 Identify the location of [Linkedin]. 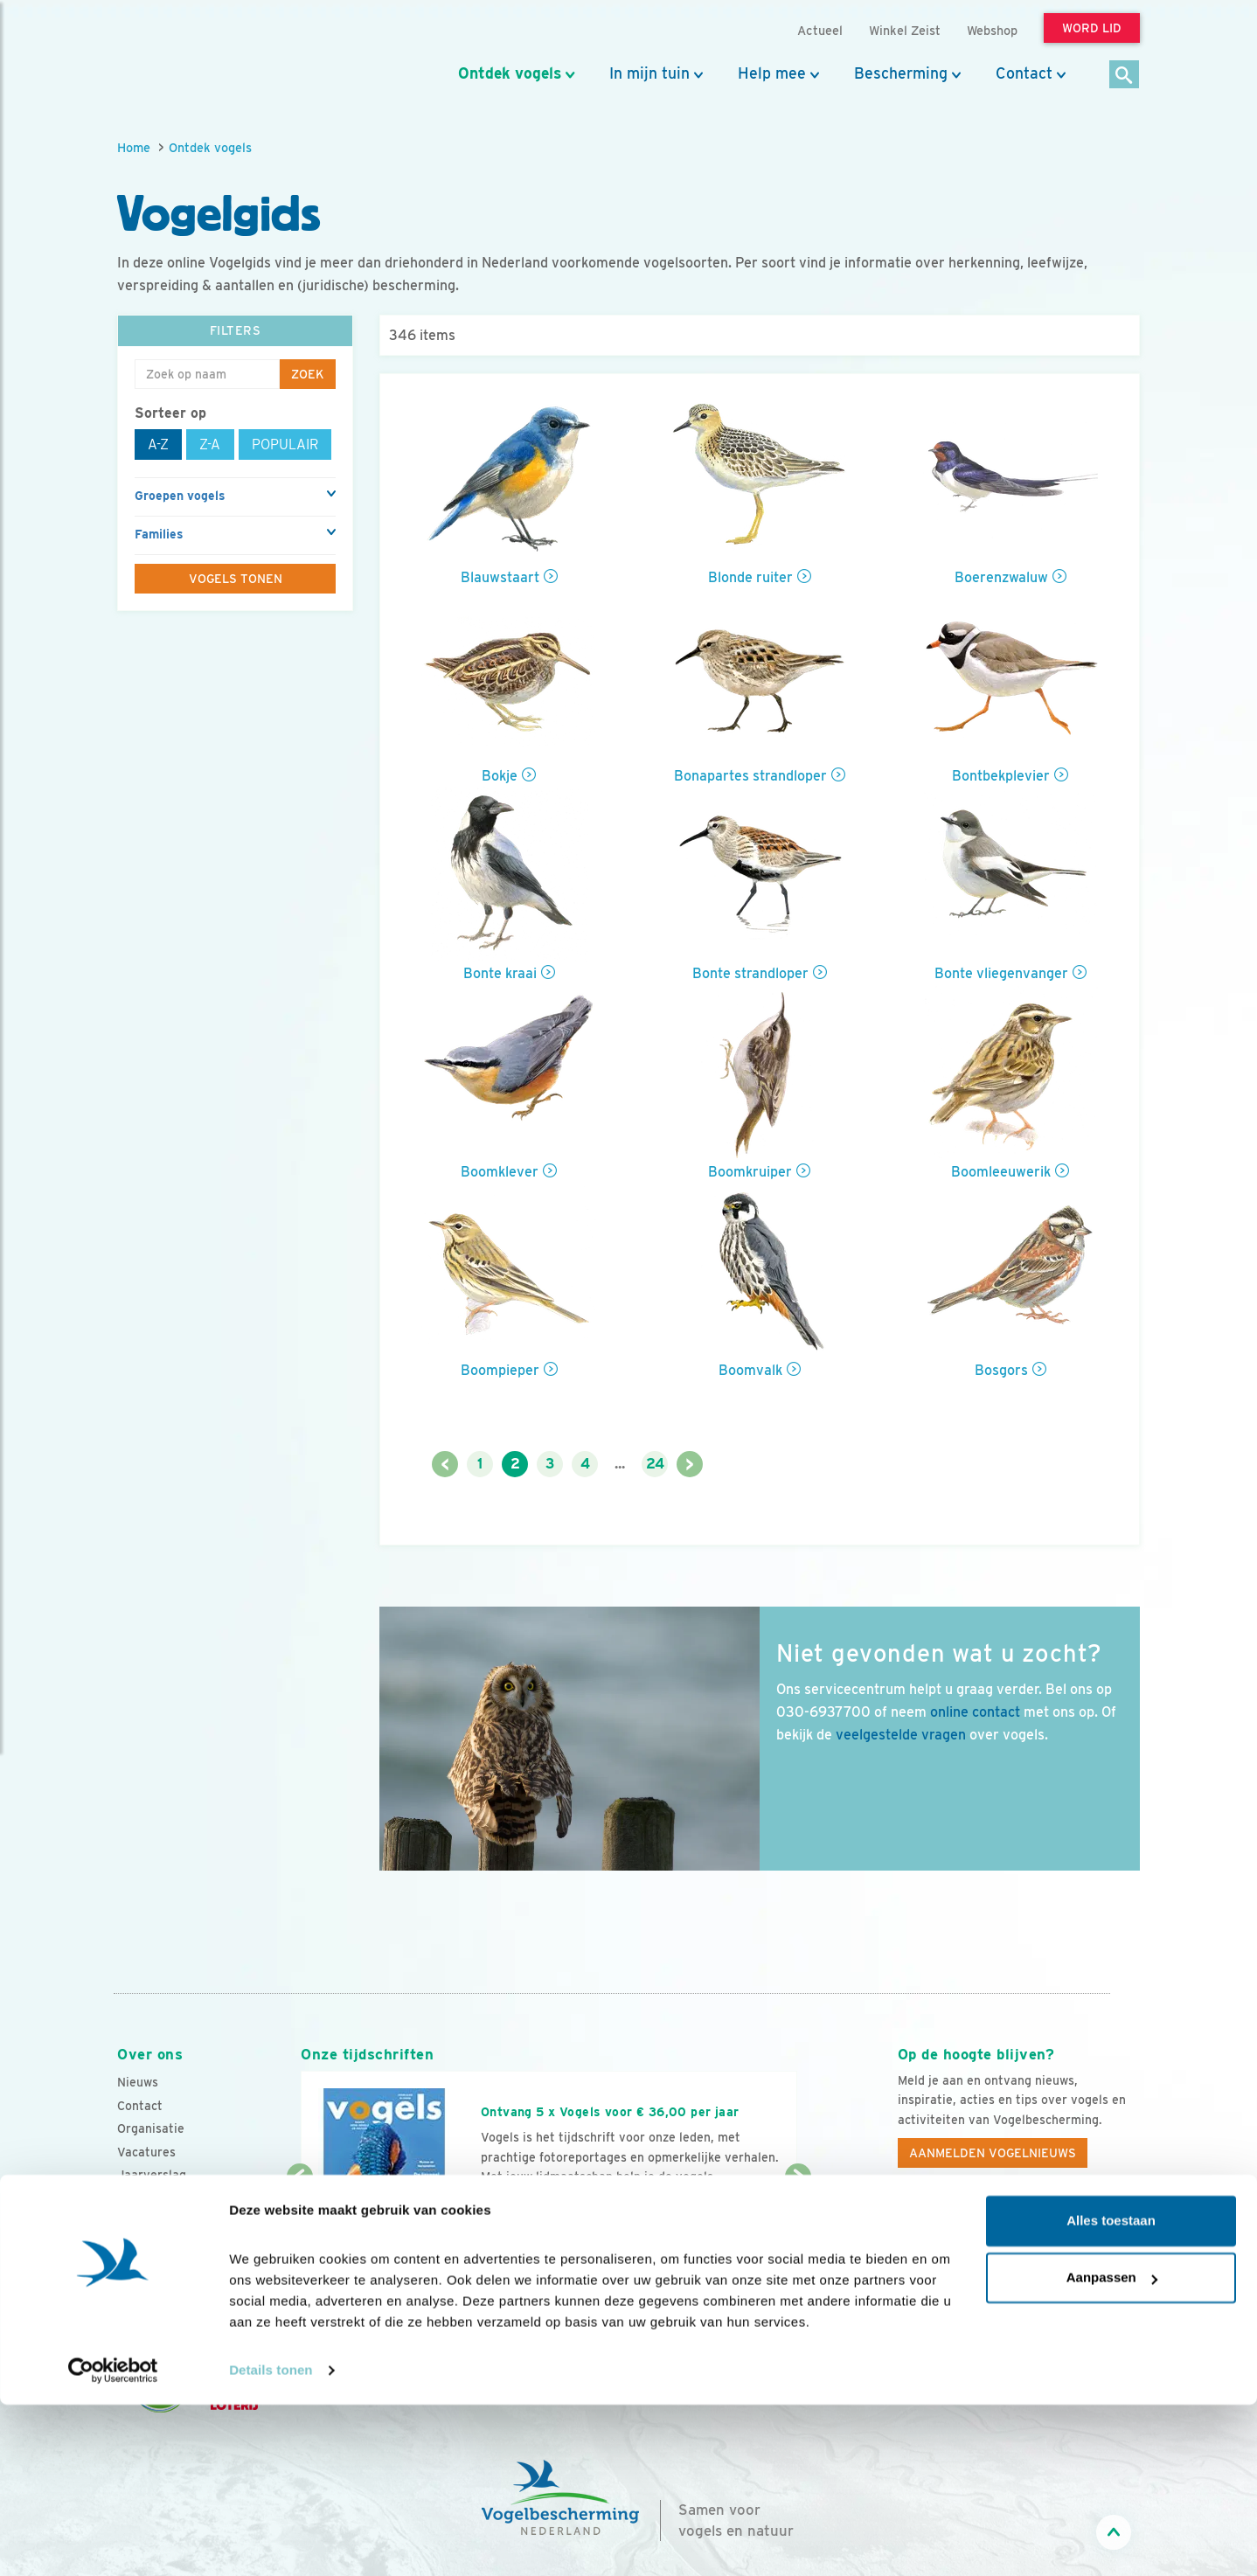
(1019, 2233).